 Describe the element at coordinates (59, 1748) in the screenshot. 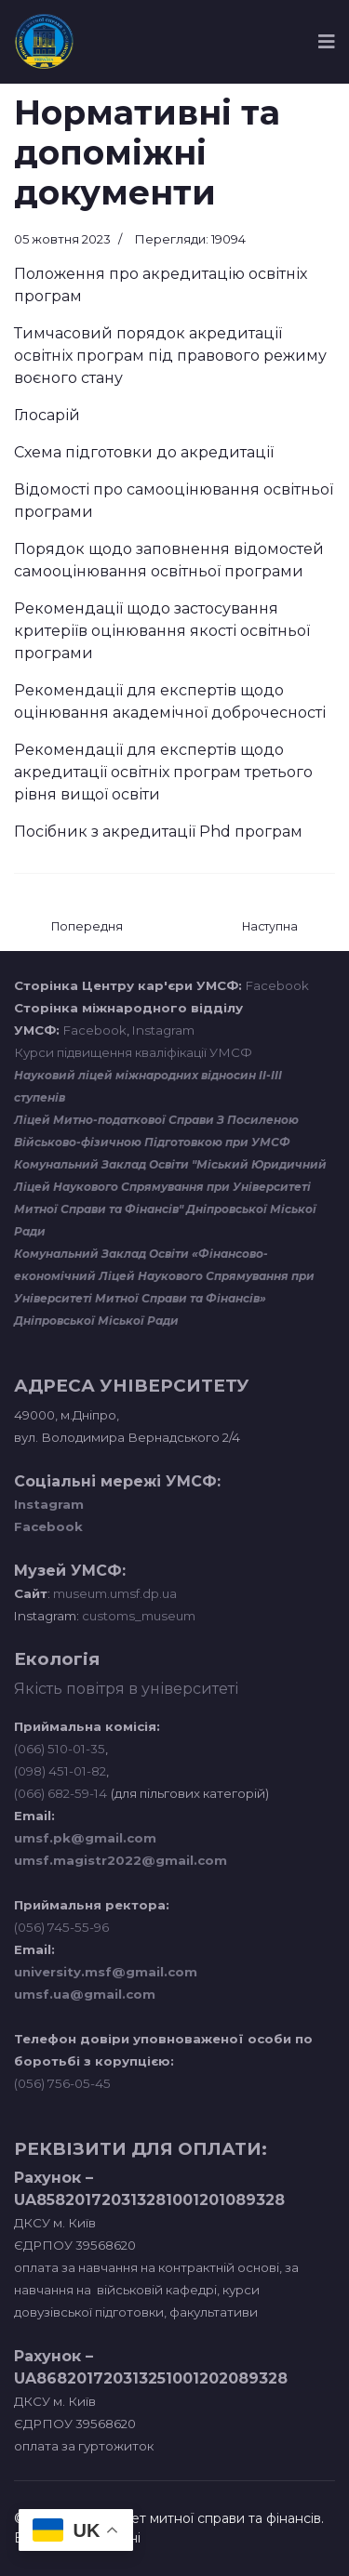

I see `(066) 510-01-35` at that location.